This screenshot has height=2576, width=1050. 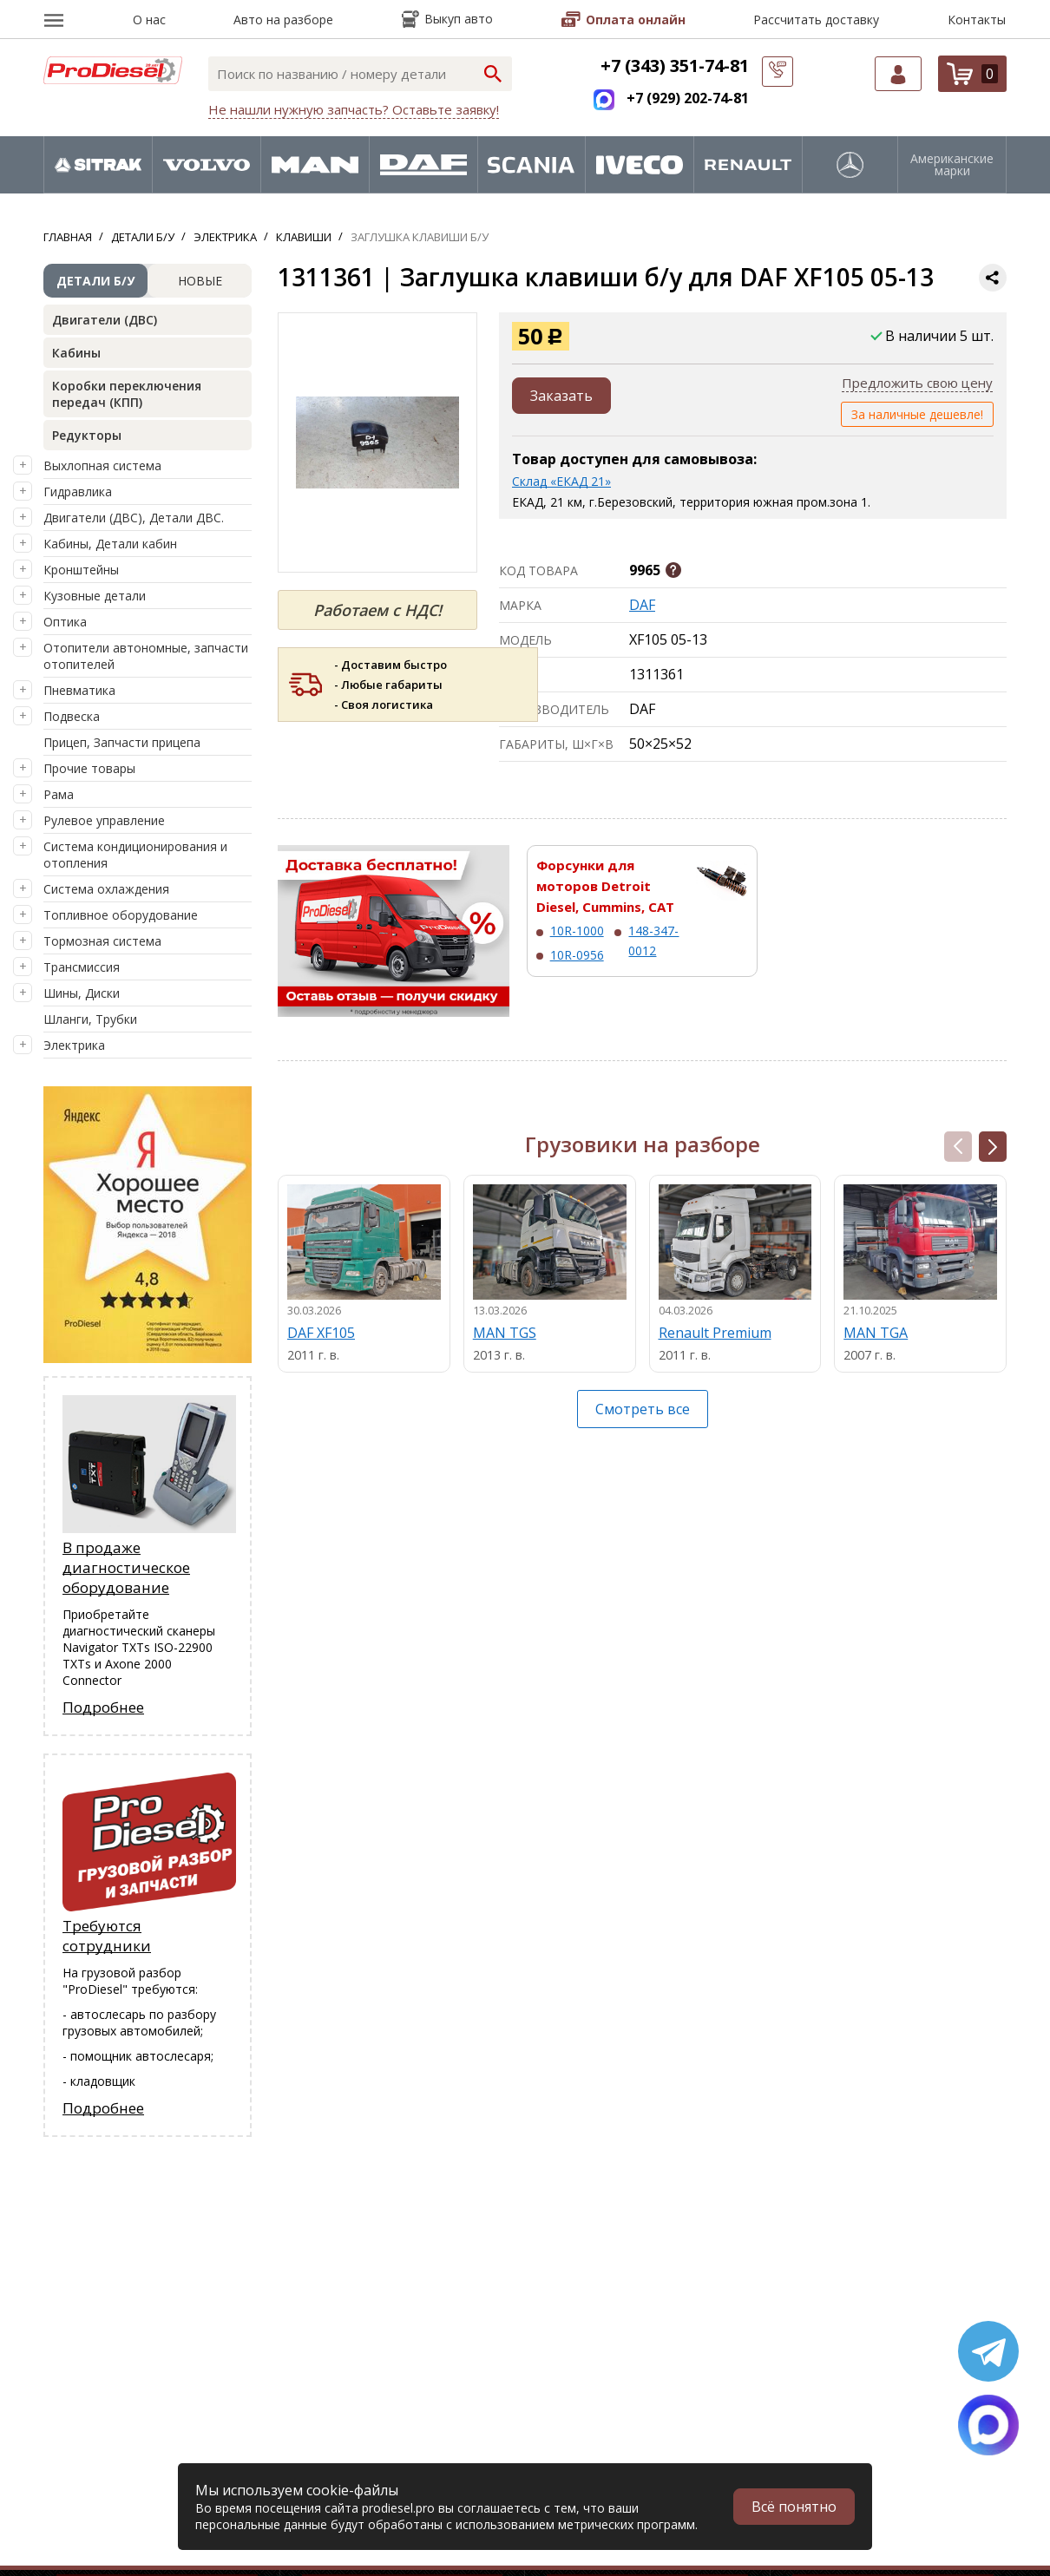 I want to click on Прочие товары, so click(x=89, y=768).